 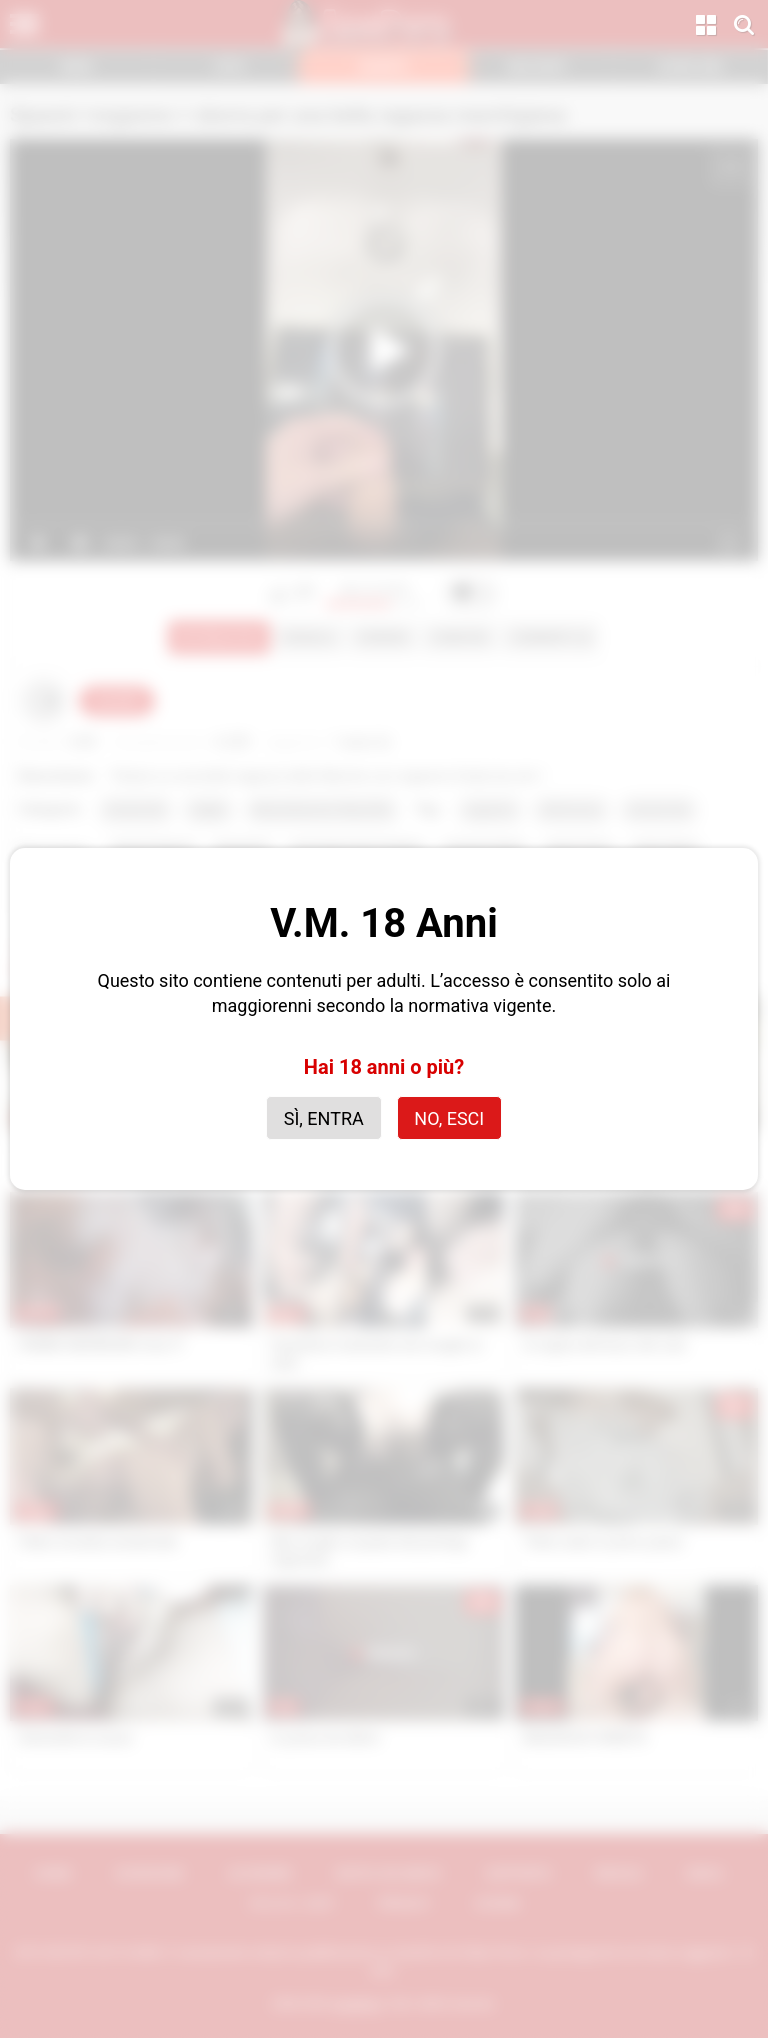 What do you see at coordinates (449, 1118) in the screenshot?
I see `No, esci` at bounding box center [449, 1118].